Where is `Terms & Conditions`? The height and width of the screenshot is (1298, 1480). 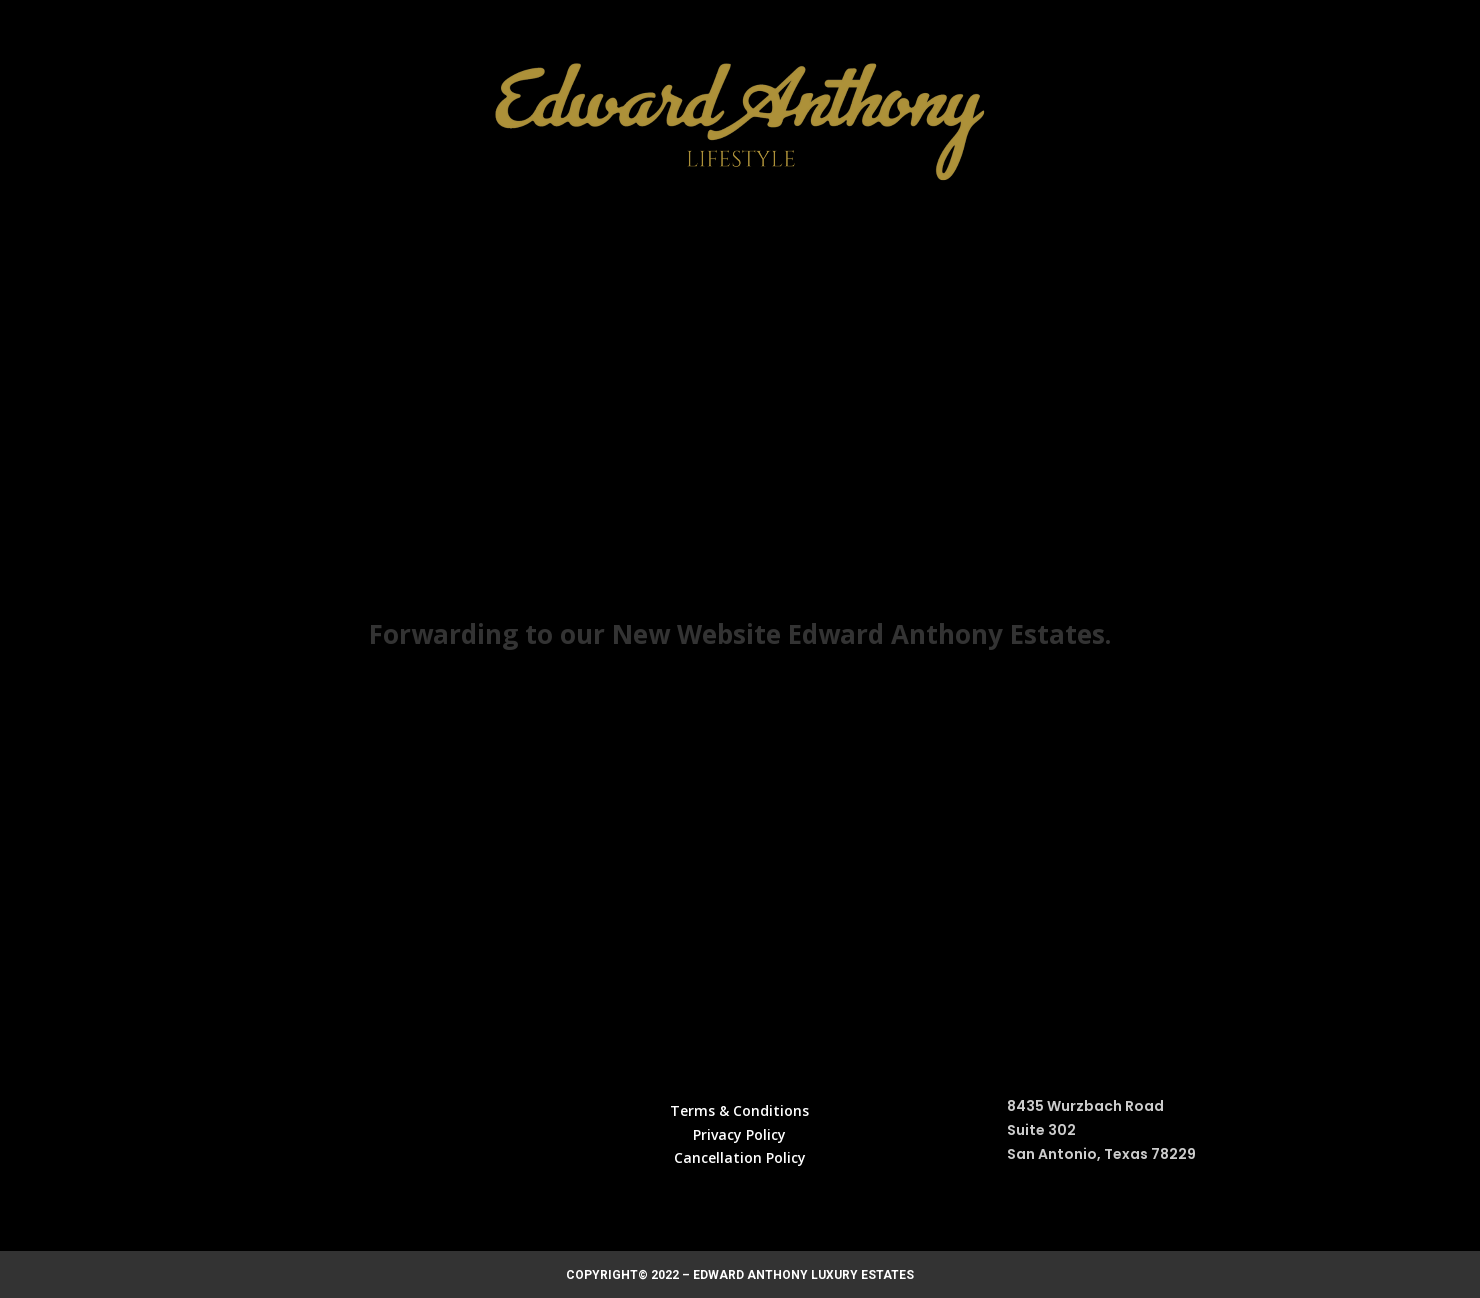
Terms & Conditions is located at coordinates (739, 1110).